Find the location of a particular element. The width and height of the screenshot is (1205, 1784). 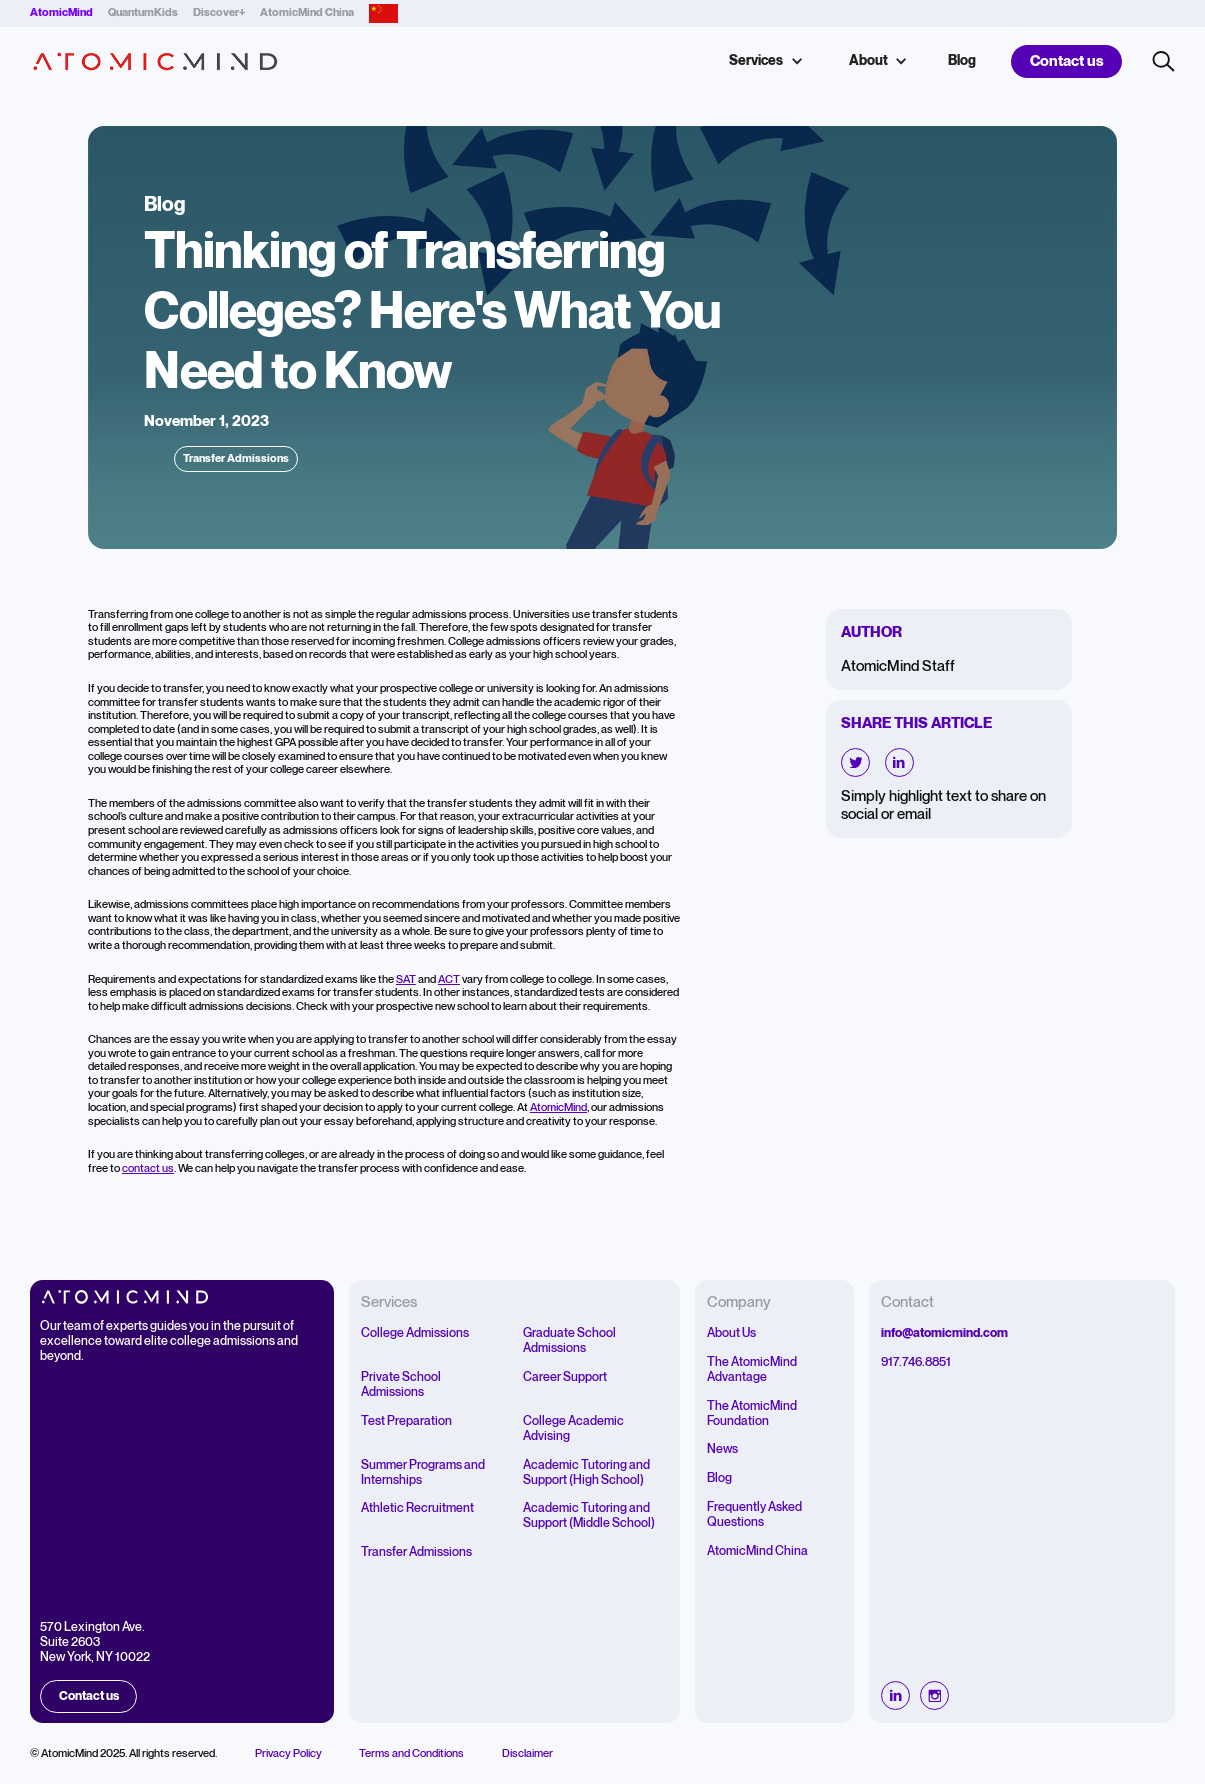

Private School Admissions is located at coordinates (401, 1385).